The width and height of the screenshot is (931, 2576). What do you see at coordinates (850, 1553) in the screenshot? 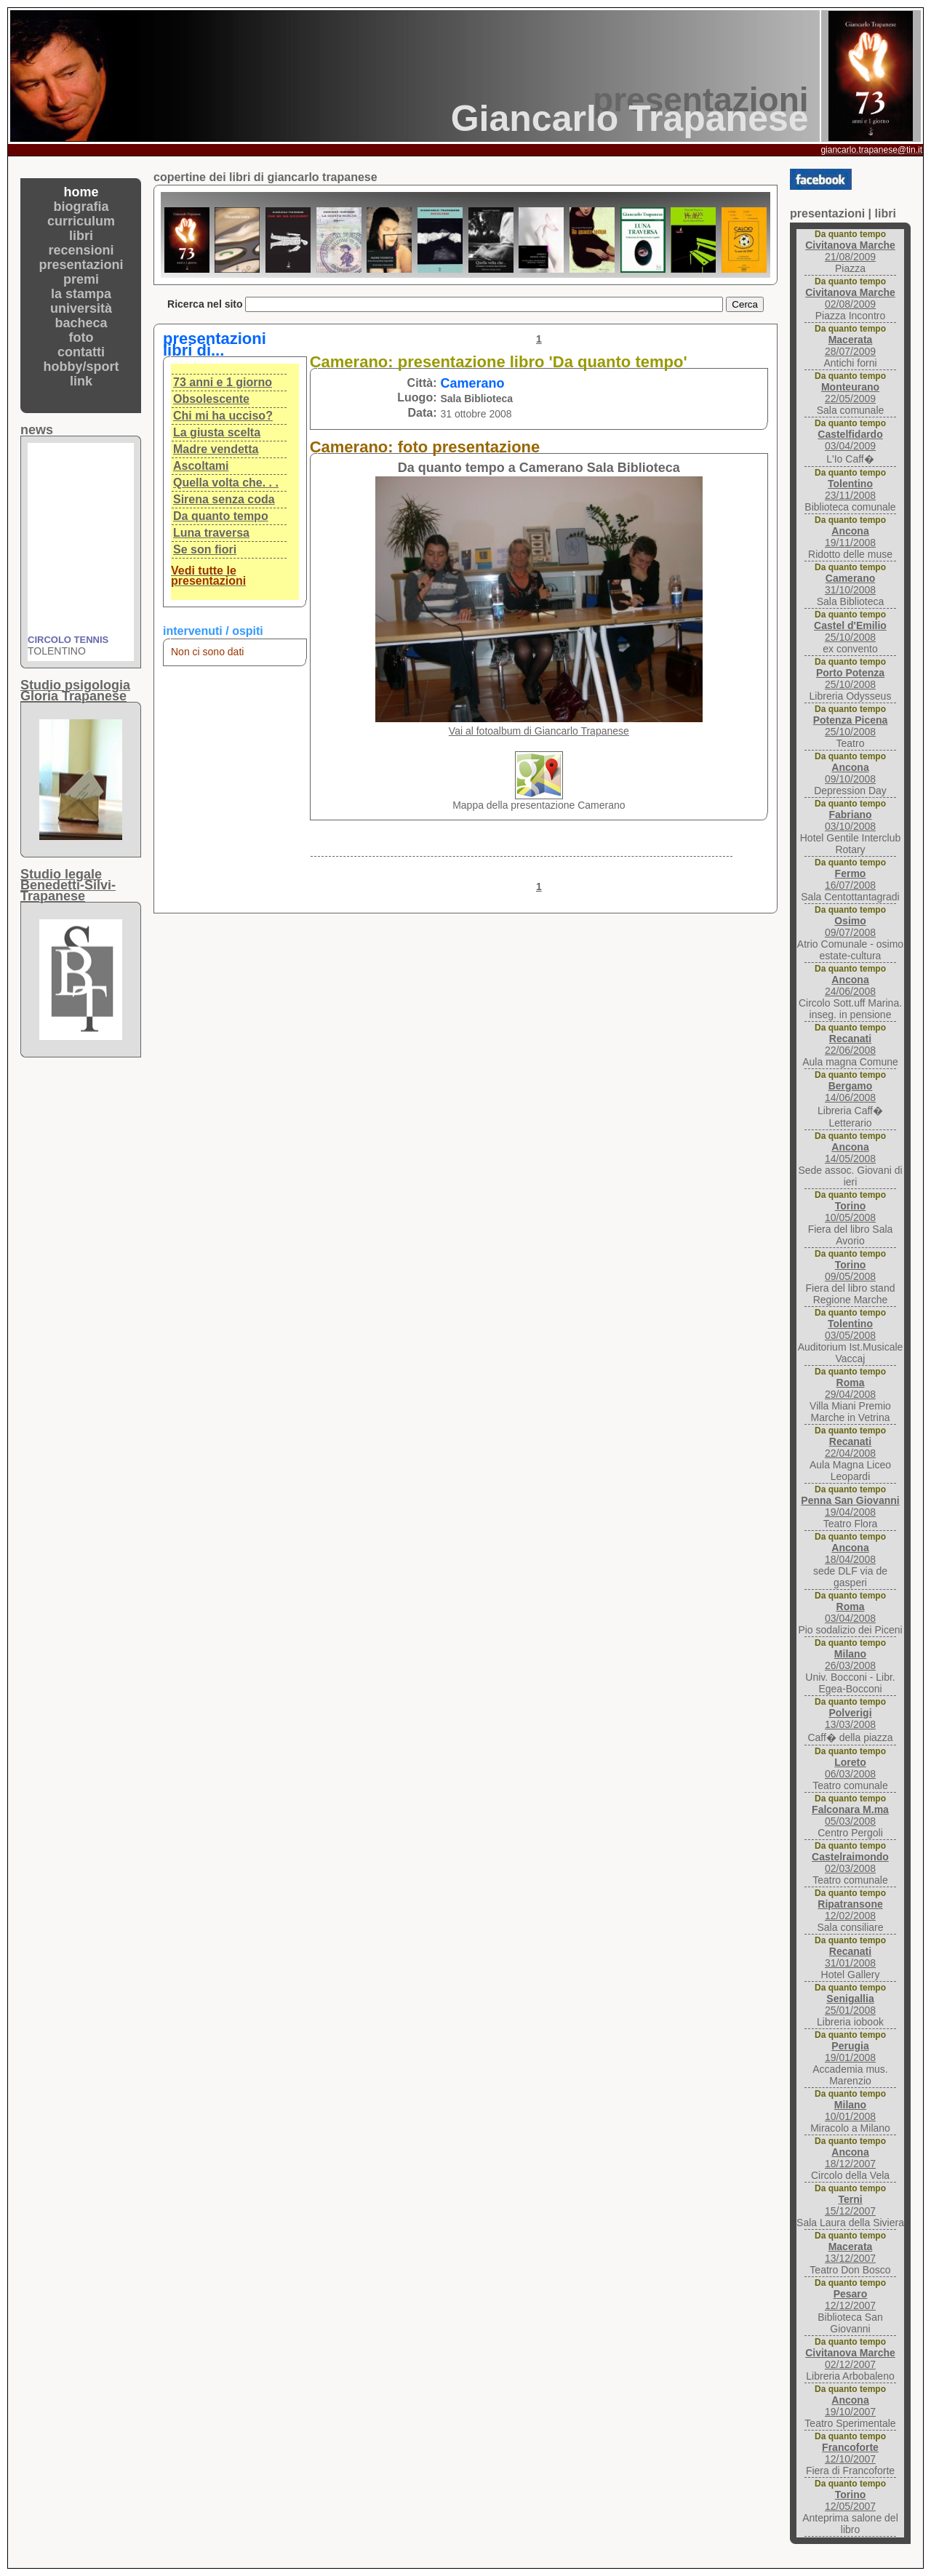
I see `18/04/2008` at bounding box center [850, 1553].